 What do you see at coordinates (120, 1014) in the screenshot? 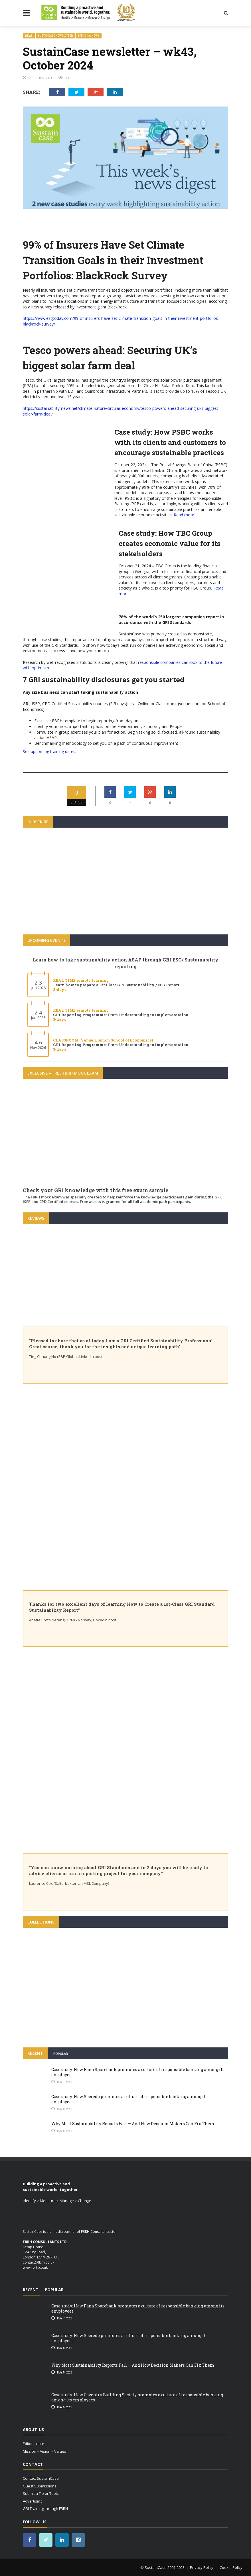
I see `GRI Reporting Programme: From Understanding to Implementation` at bounding box center [120, 1014].